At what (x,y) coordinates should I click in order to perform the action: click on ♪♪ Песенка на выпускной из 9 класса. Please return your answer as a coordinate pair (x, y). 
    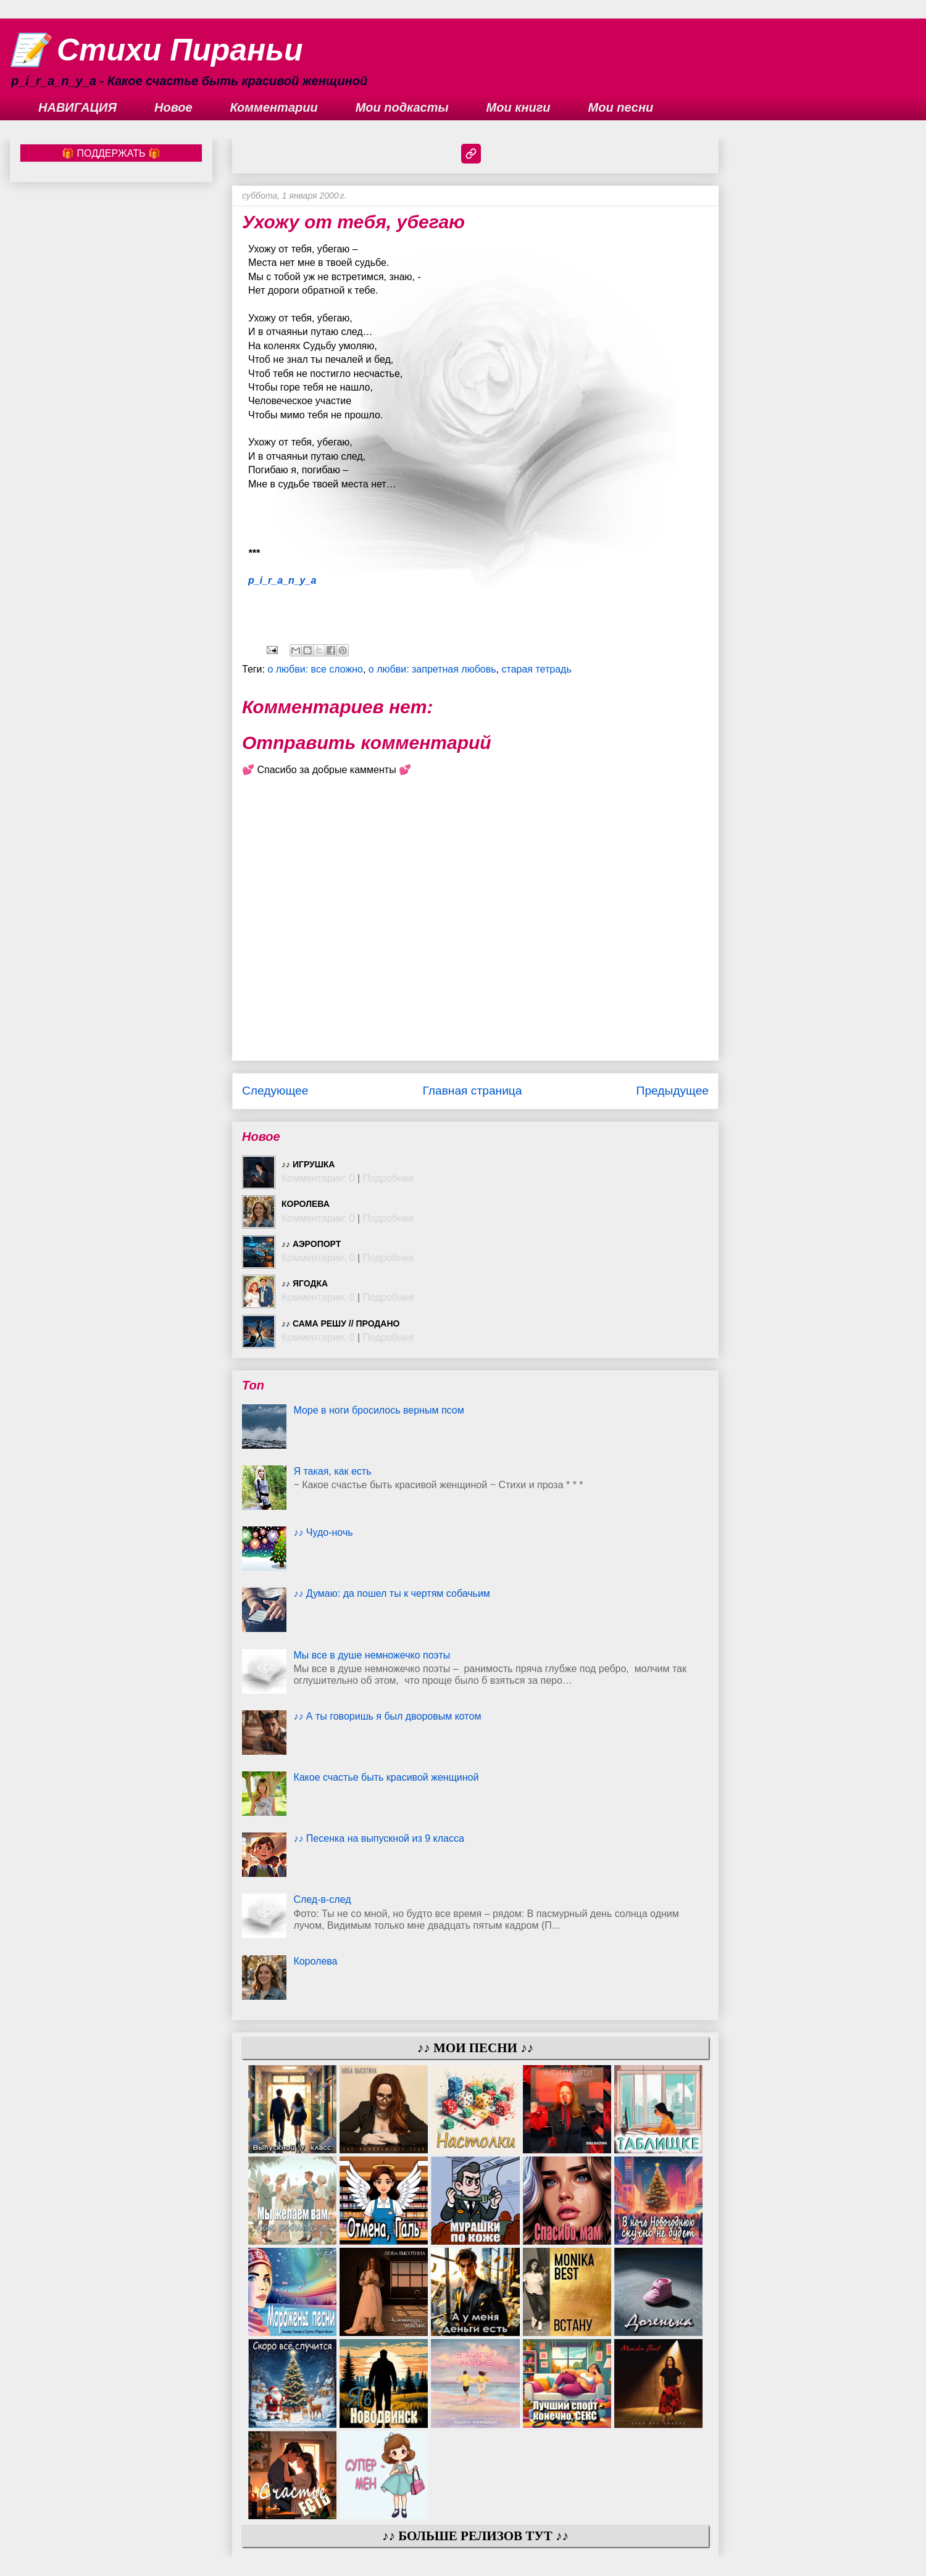
    Looking at the image, I should click on (378, 1838).